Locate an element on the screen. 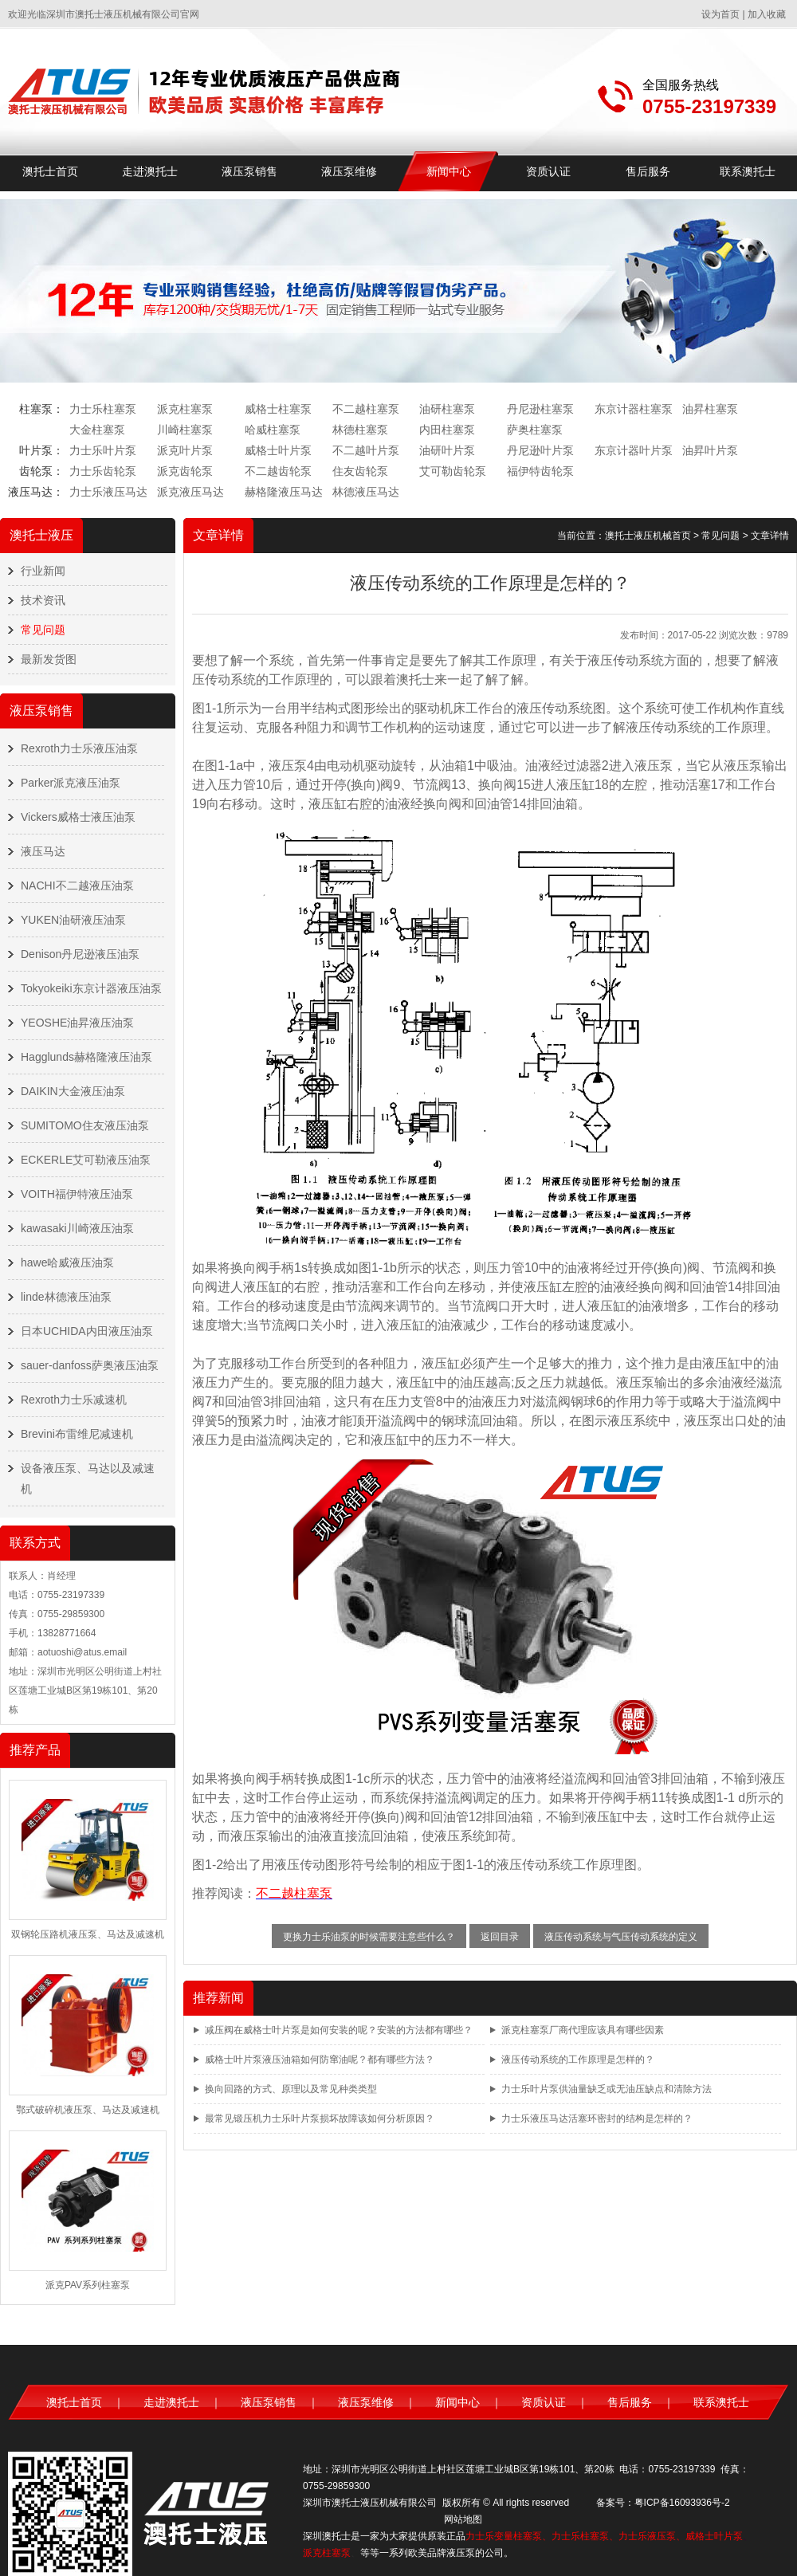 The image size is (797, 2576). 派克PAV系列柱塞泵 is located at coordinates (87, 2285).